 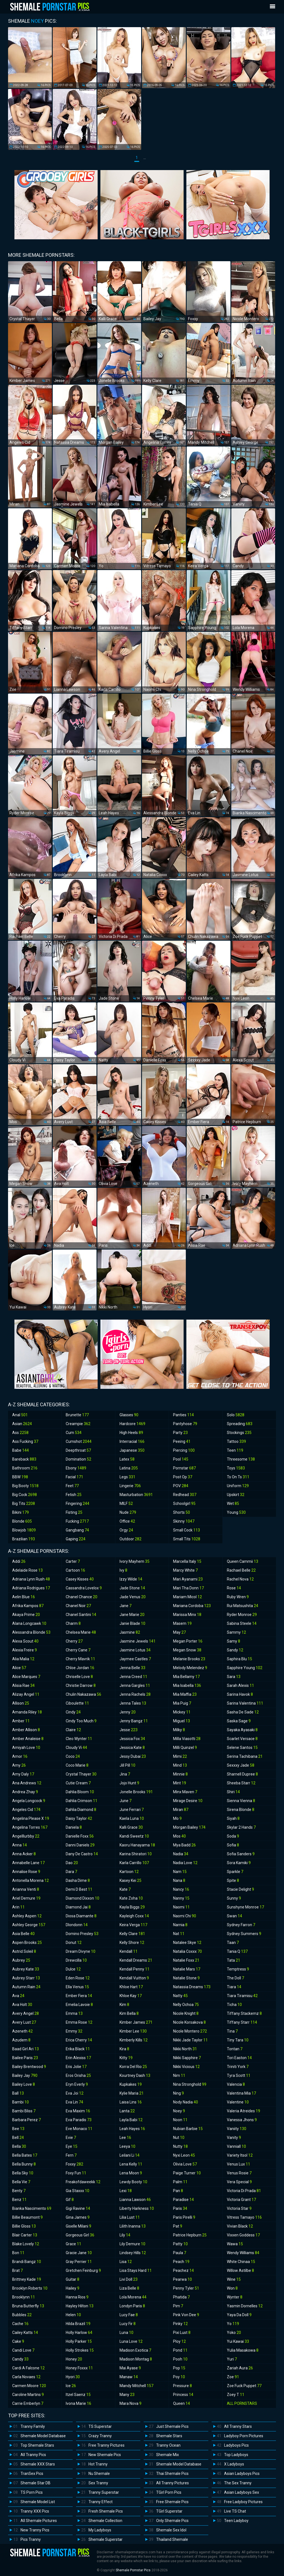 What do you see at coordinates (180, 1765) in the screenshot?
I see `Mind` at bounding box center [180, 1765].